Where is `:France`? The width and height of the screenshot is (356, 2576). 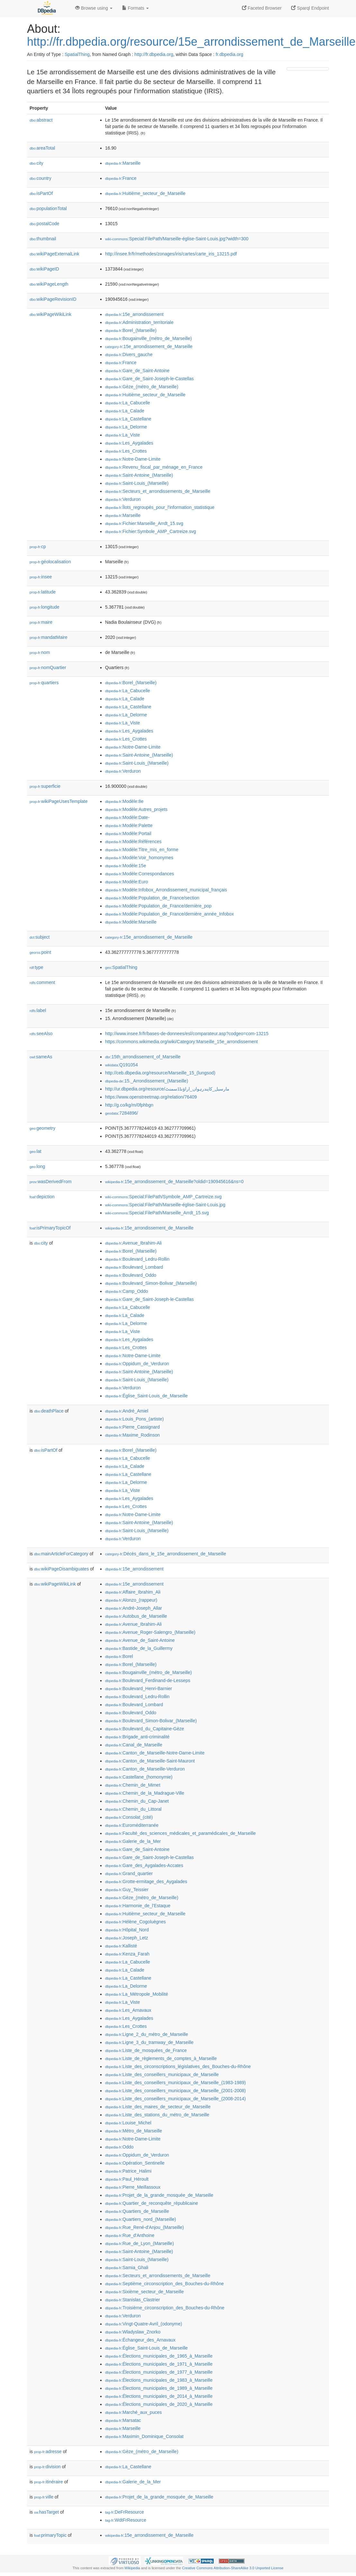
:France is located at coordinates (121, 178).